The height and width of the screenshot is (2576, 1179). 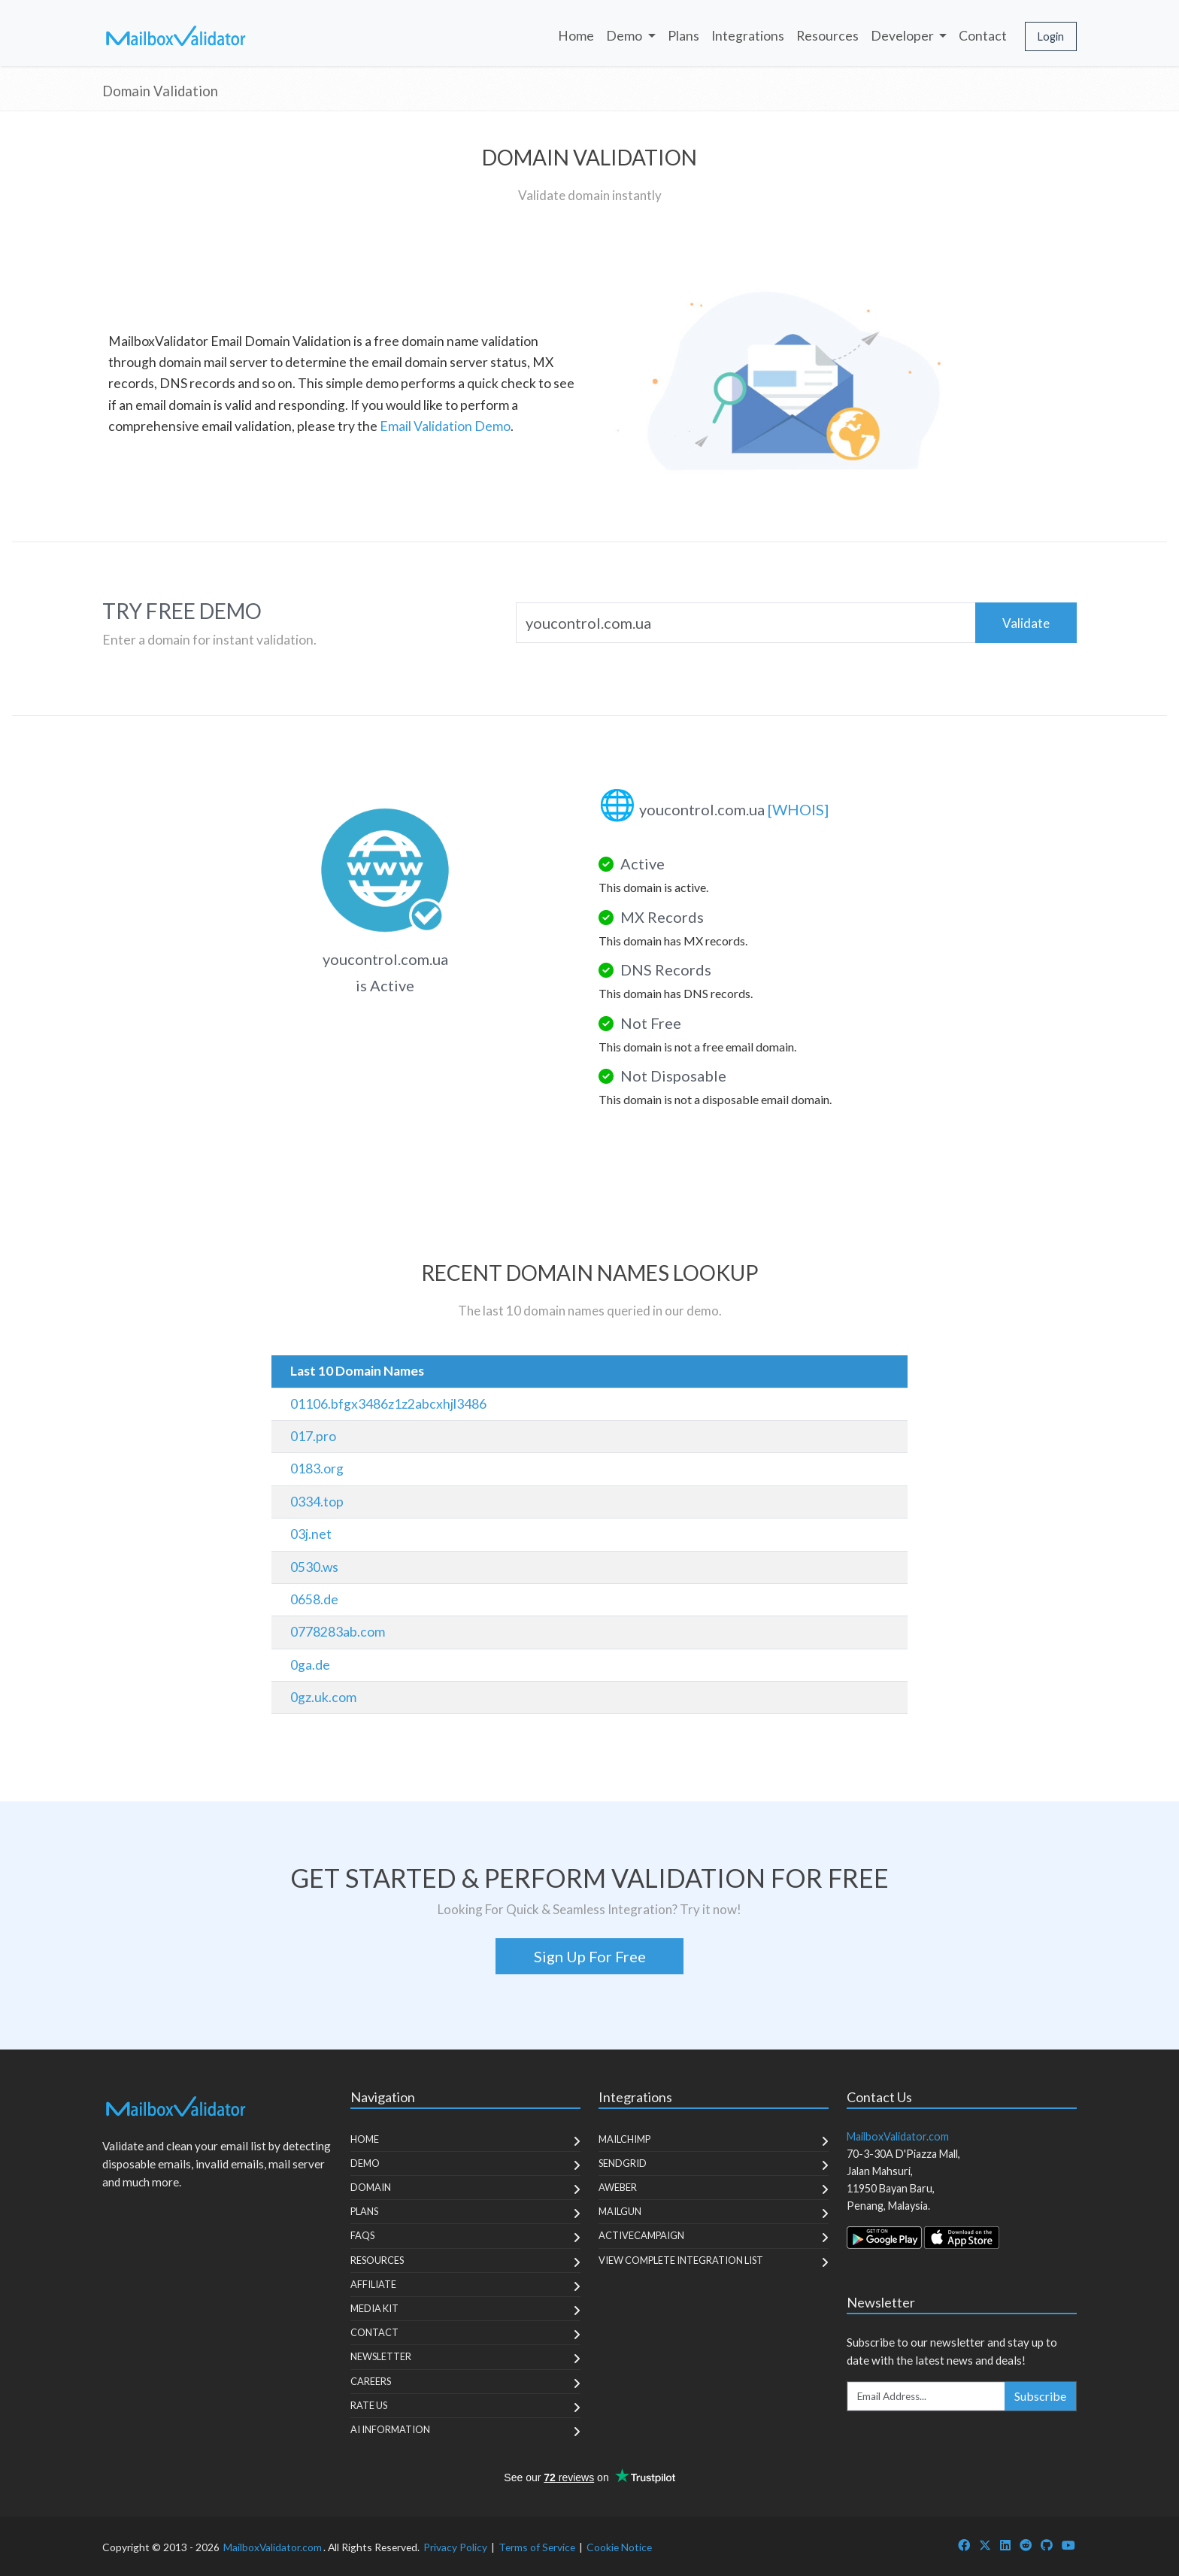 What do you see at coordinates (926, 2396) in the screenshot?
I see `[Enter Email Address]` at bounding box center [926, 2396].